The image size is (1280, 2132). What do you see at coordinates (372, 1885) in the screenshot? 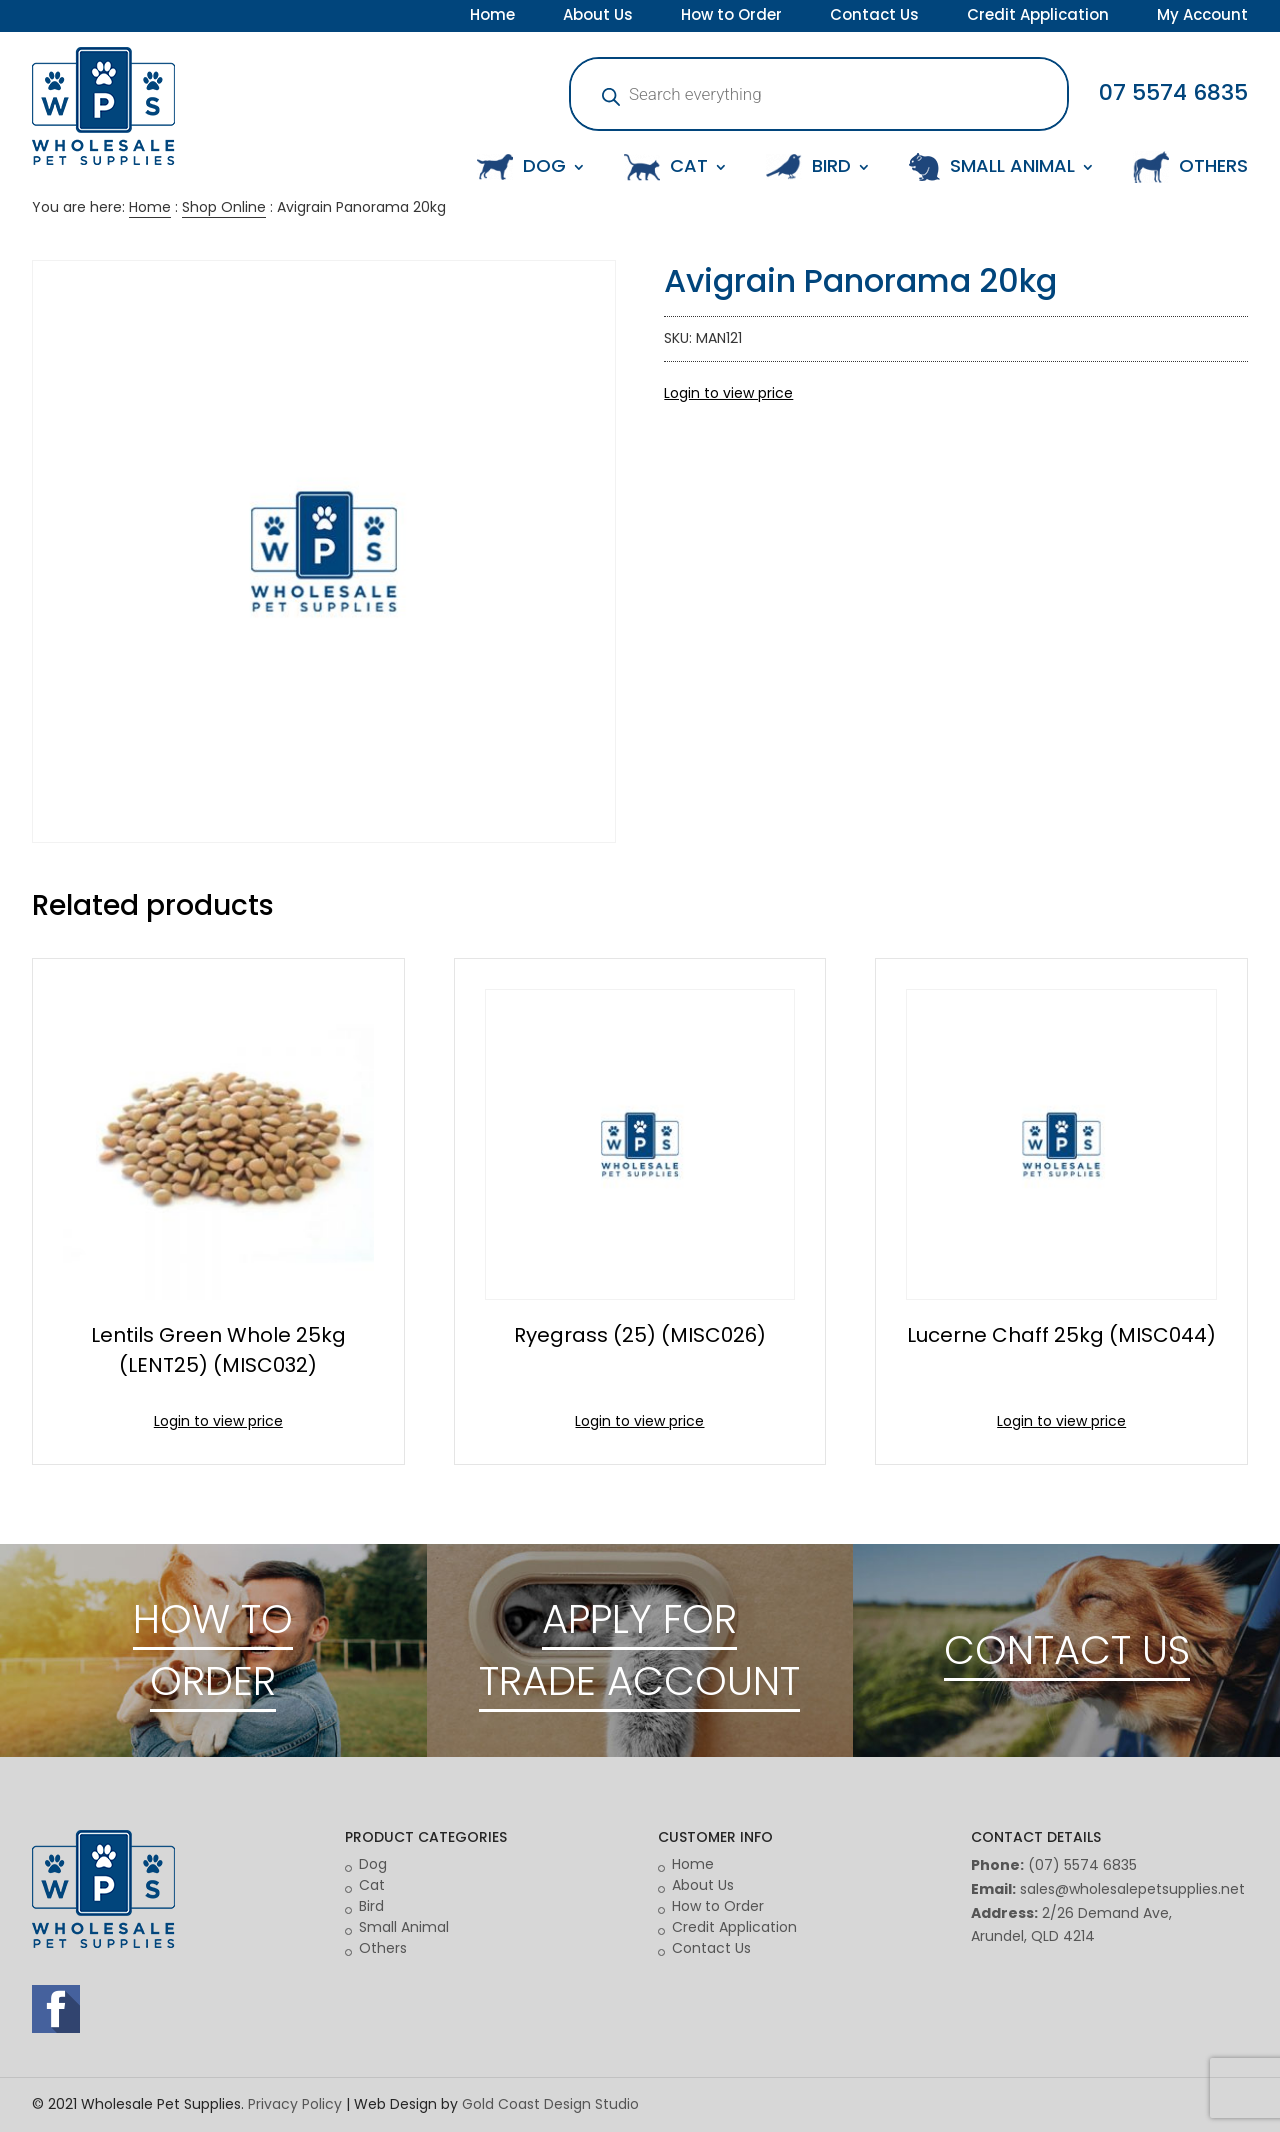
I see `Cat` at bounding box center [372, 1885].